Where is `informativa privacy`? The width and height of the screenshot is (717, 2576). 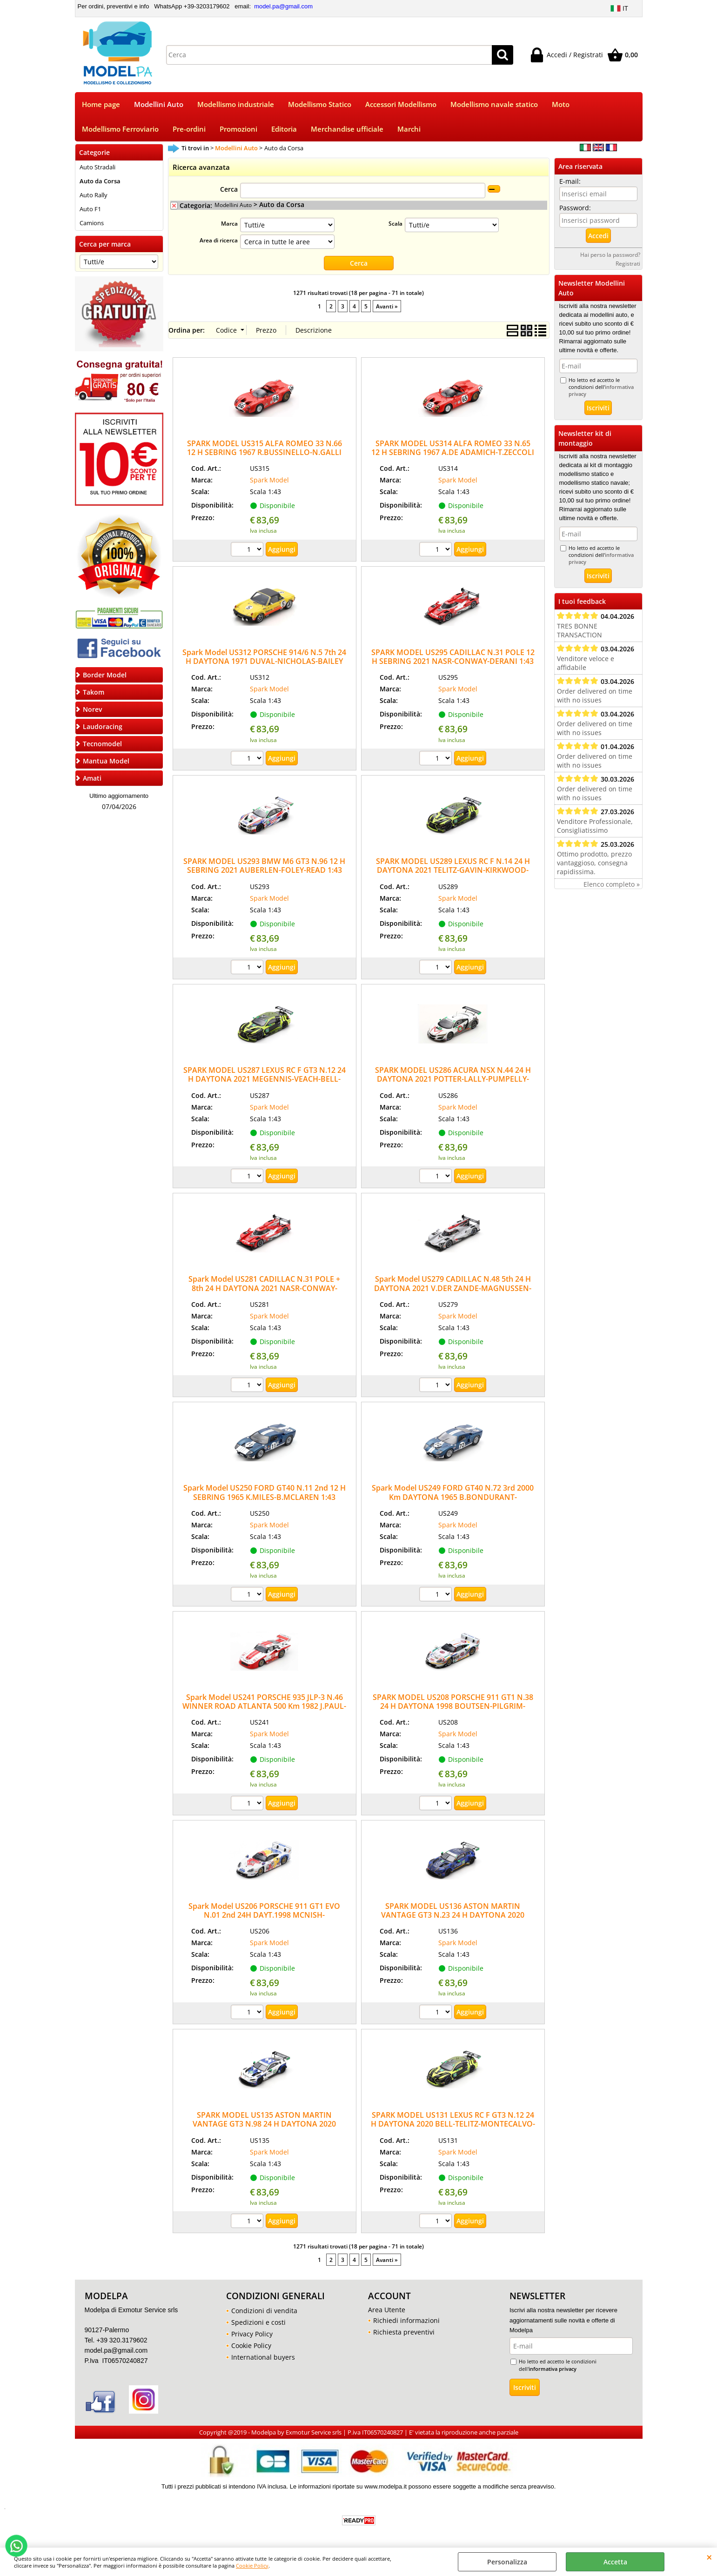 informativa privacy is located at coordinates (552, 2368).